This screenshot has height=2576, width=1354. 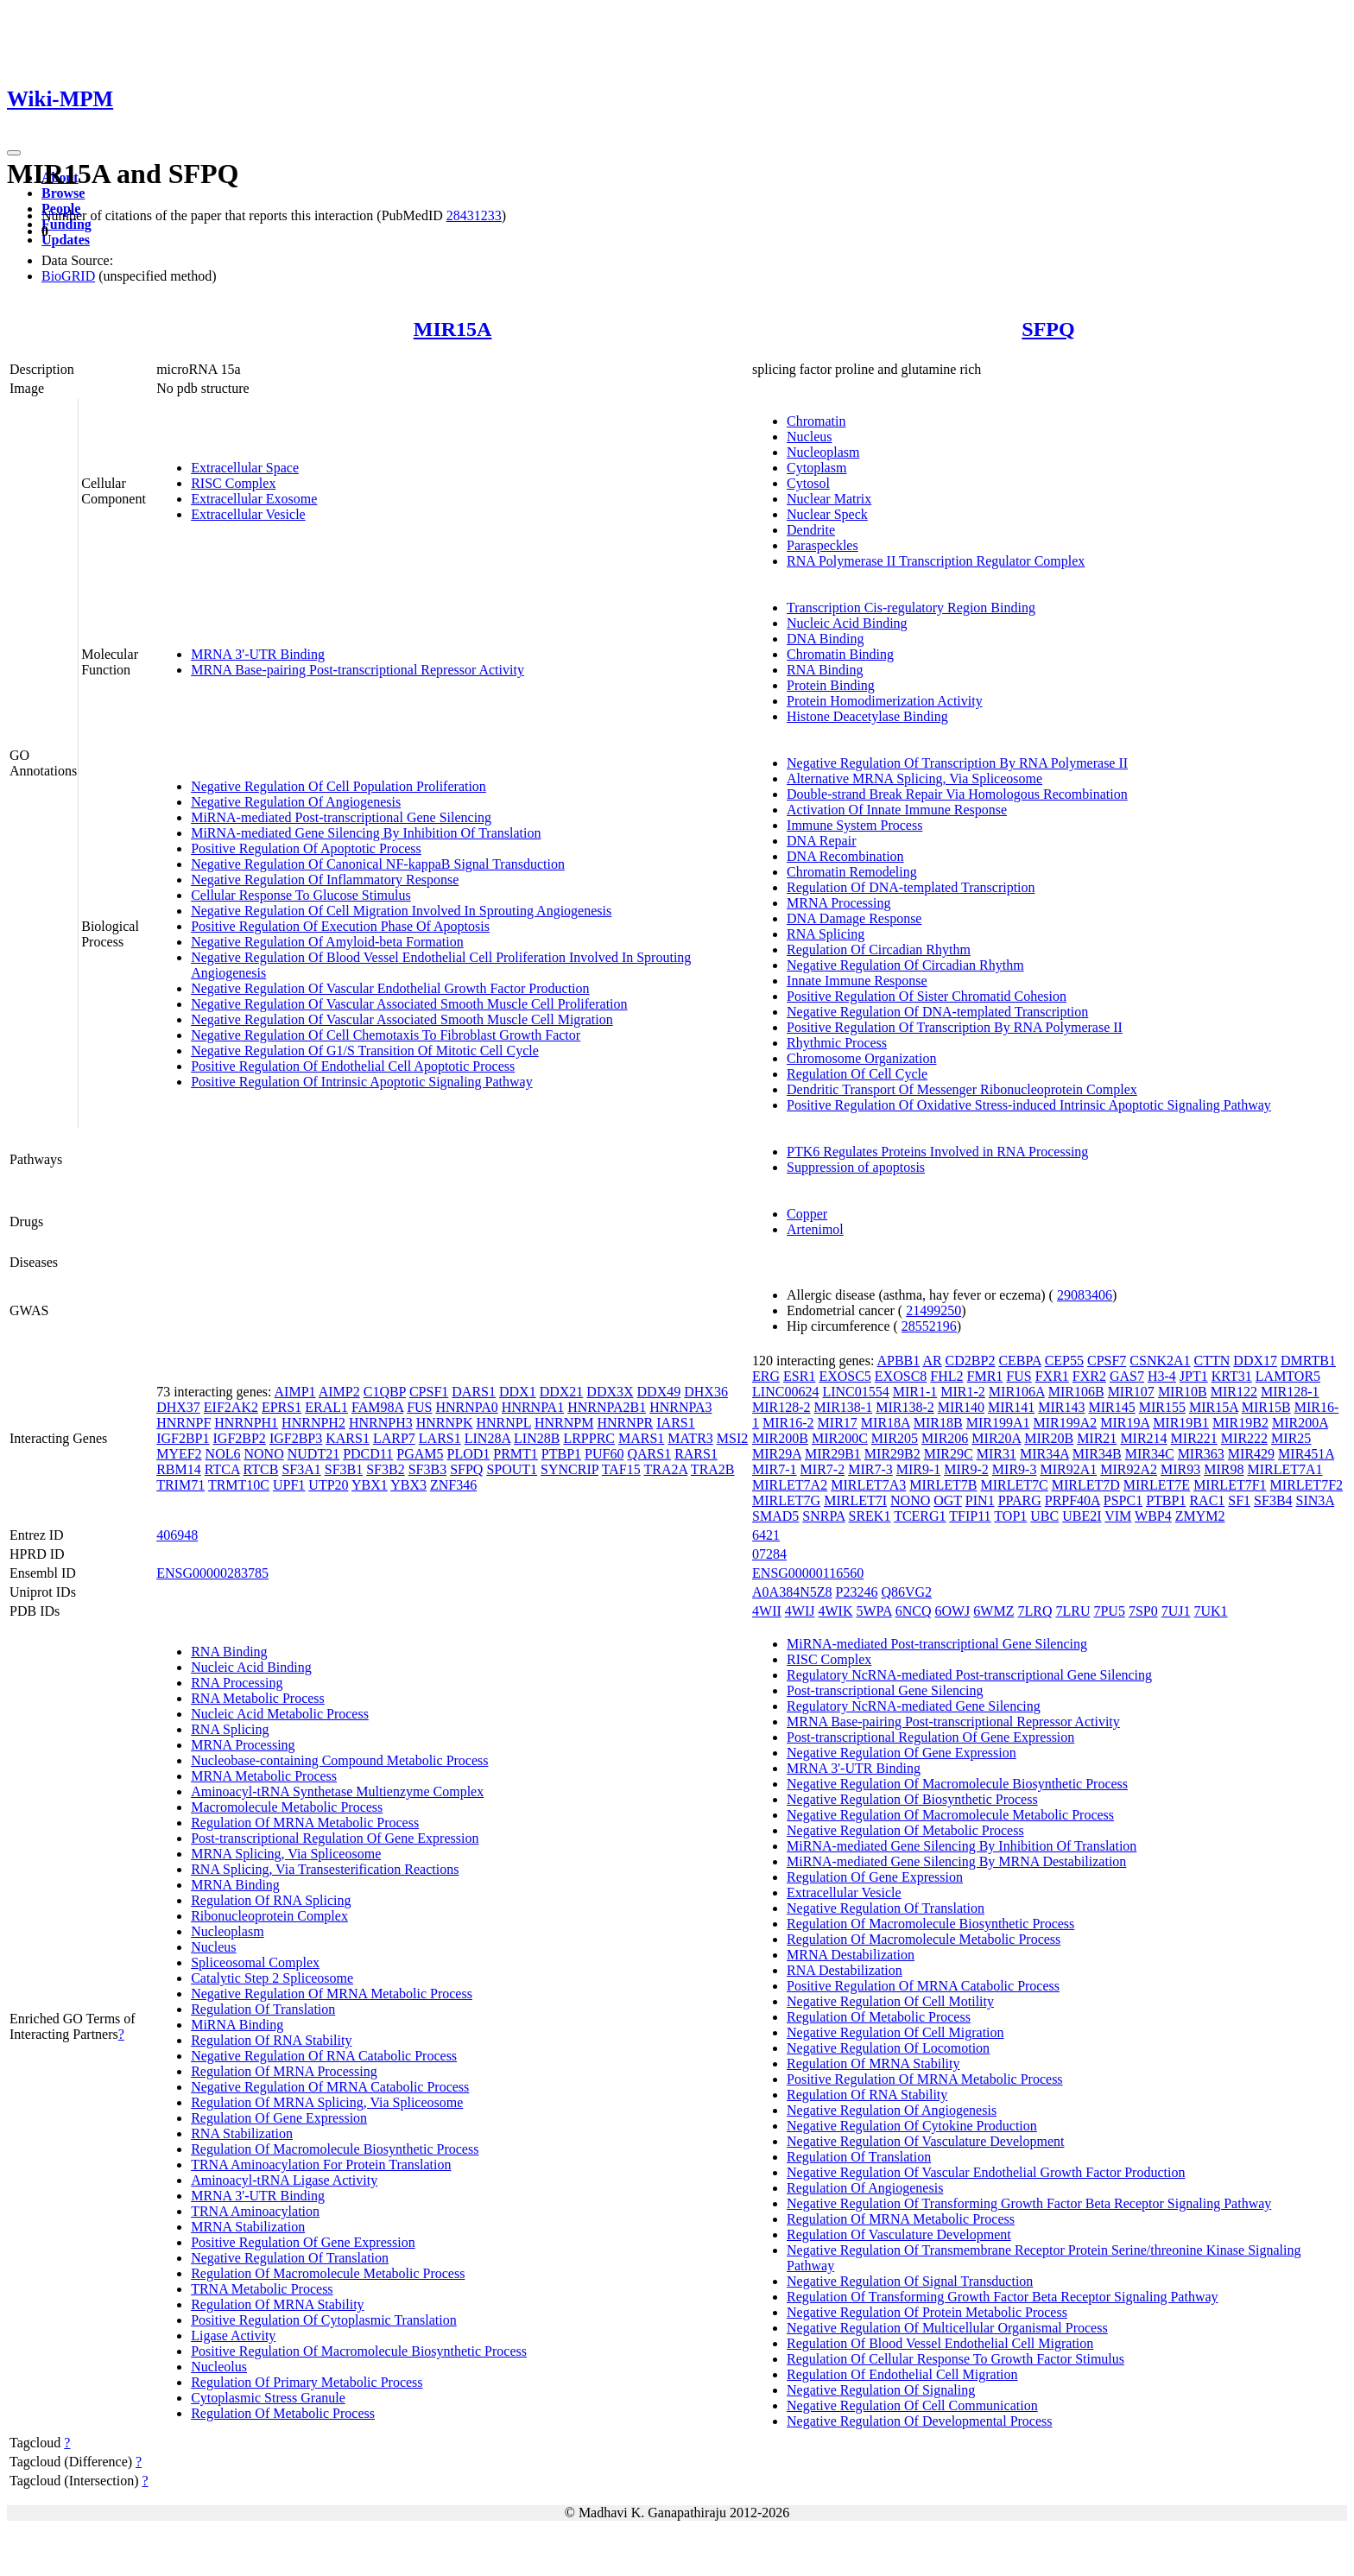 I want to click on MIR200B, so click(x=780, y=1438).